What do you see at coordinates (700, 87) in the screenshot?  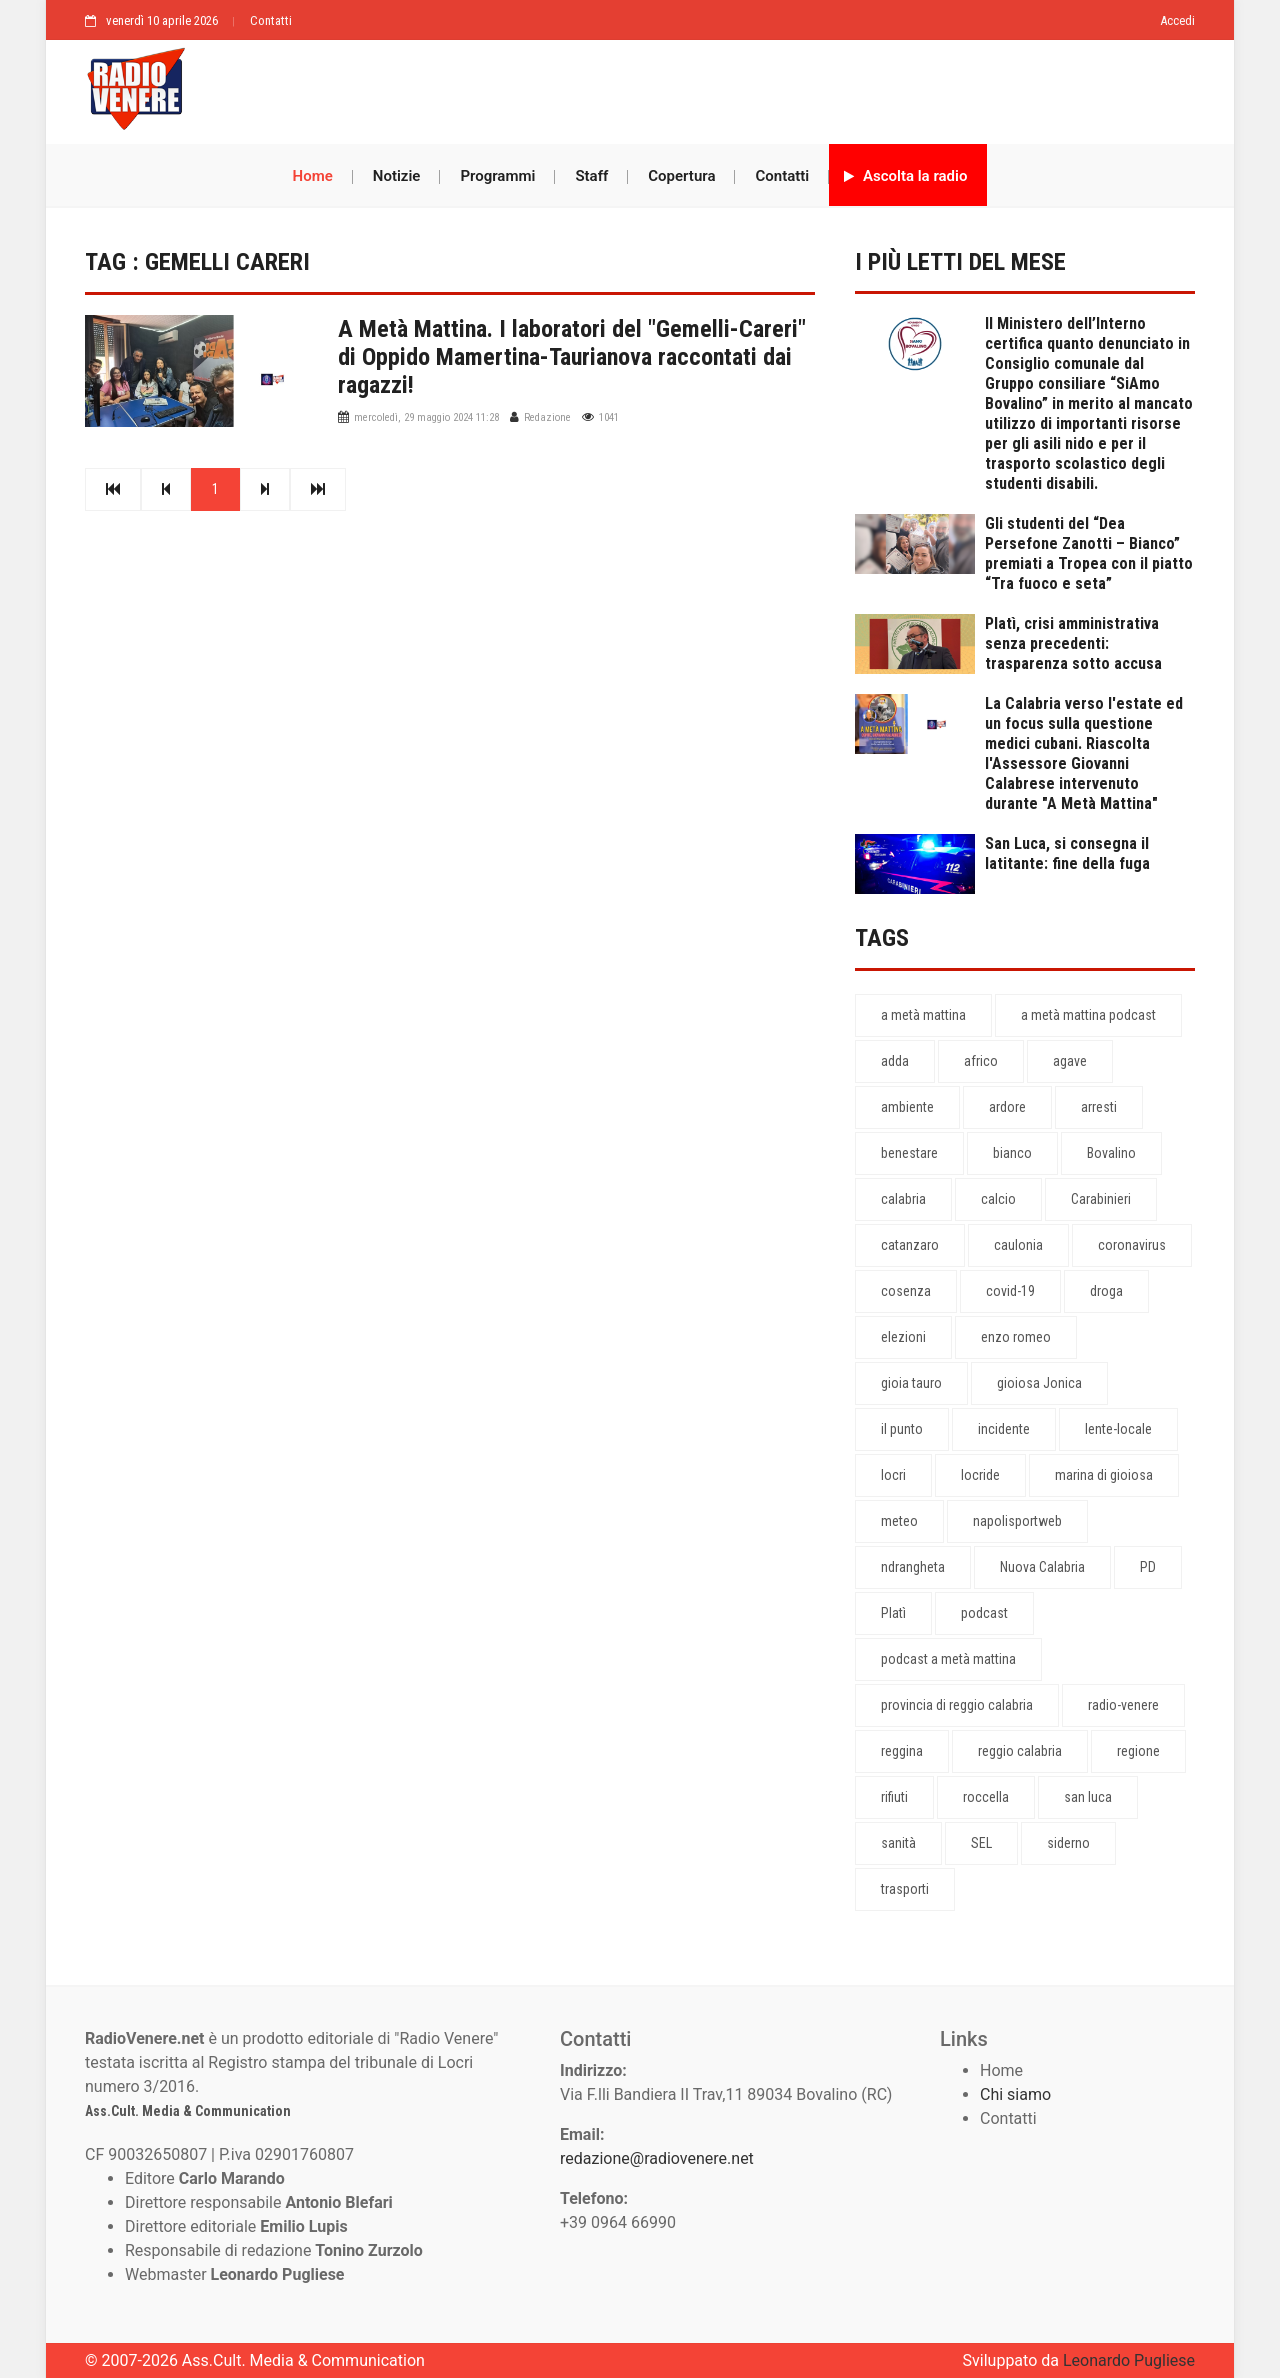 I see `[Advertisement]` at bounding box center [700, 87].